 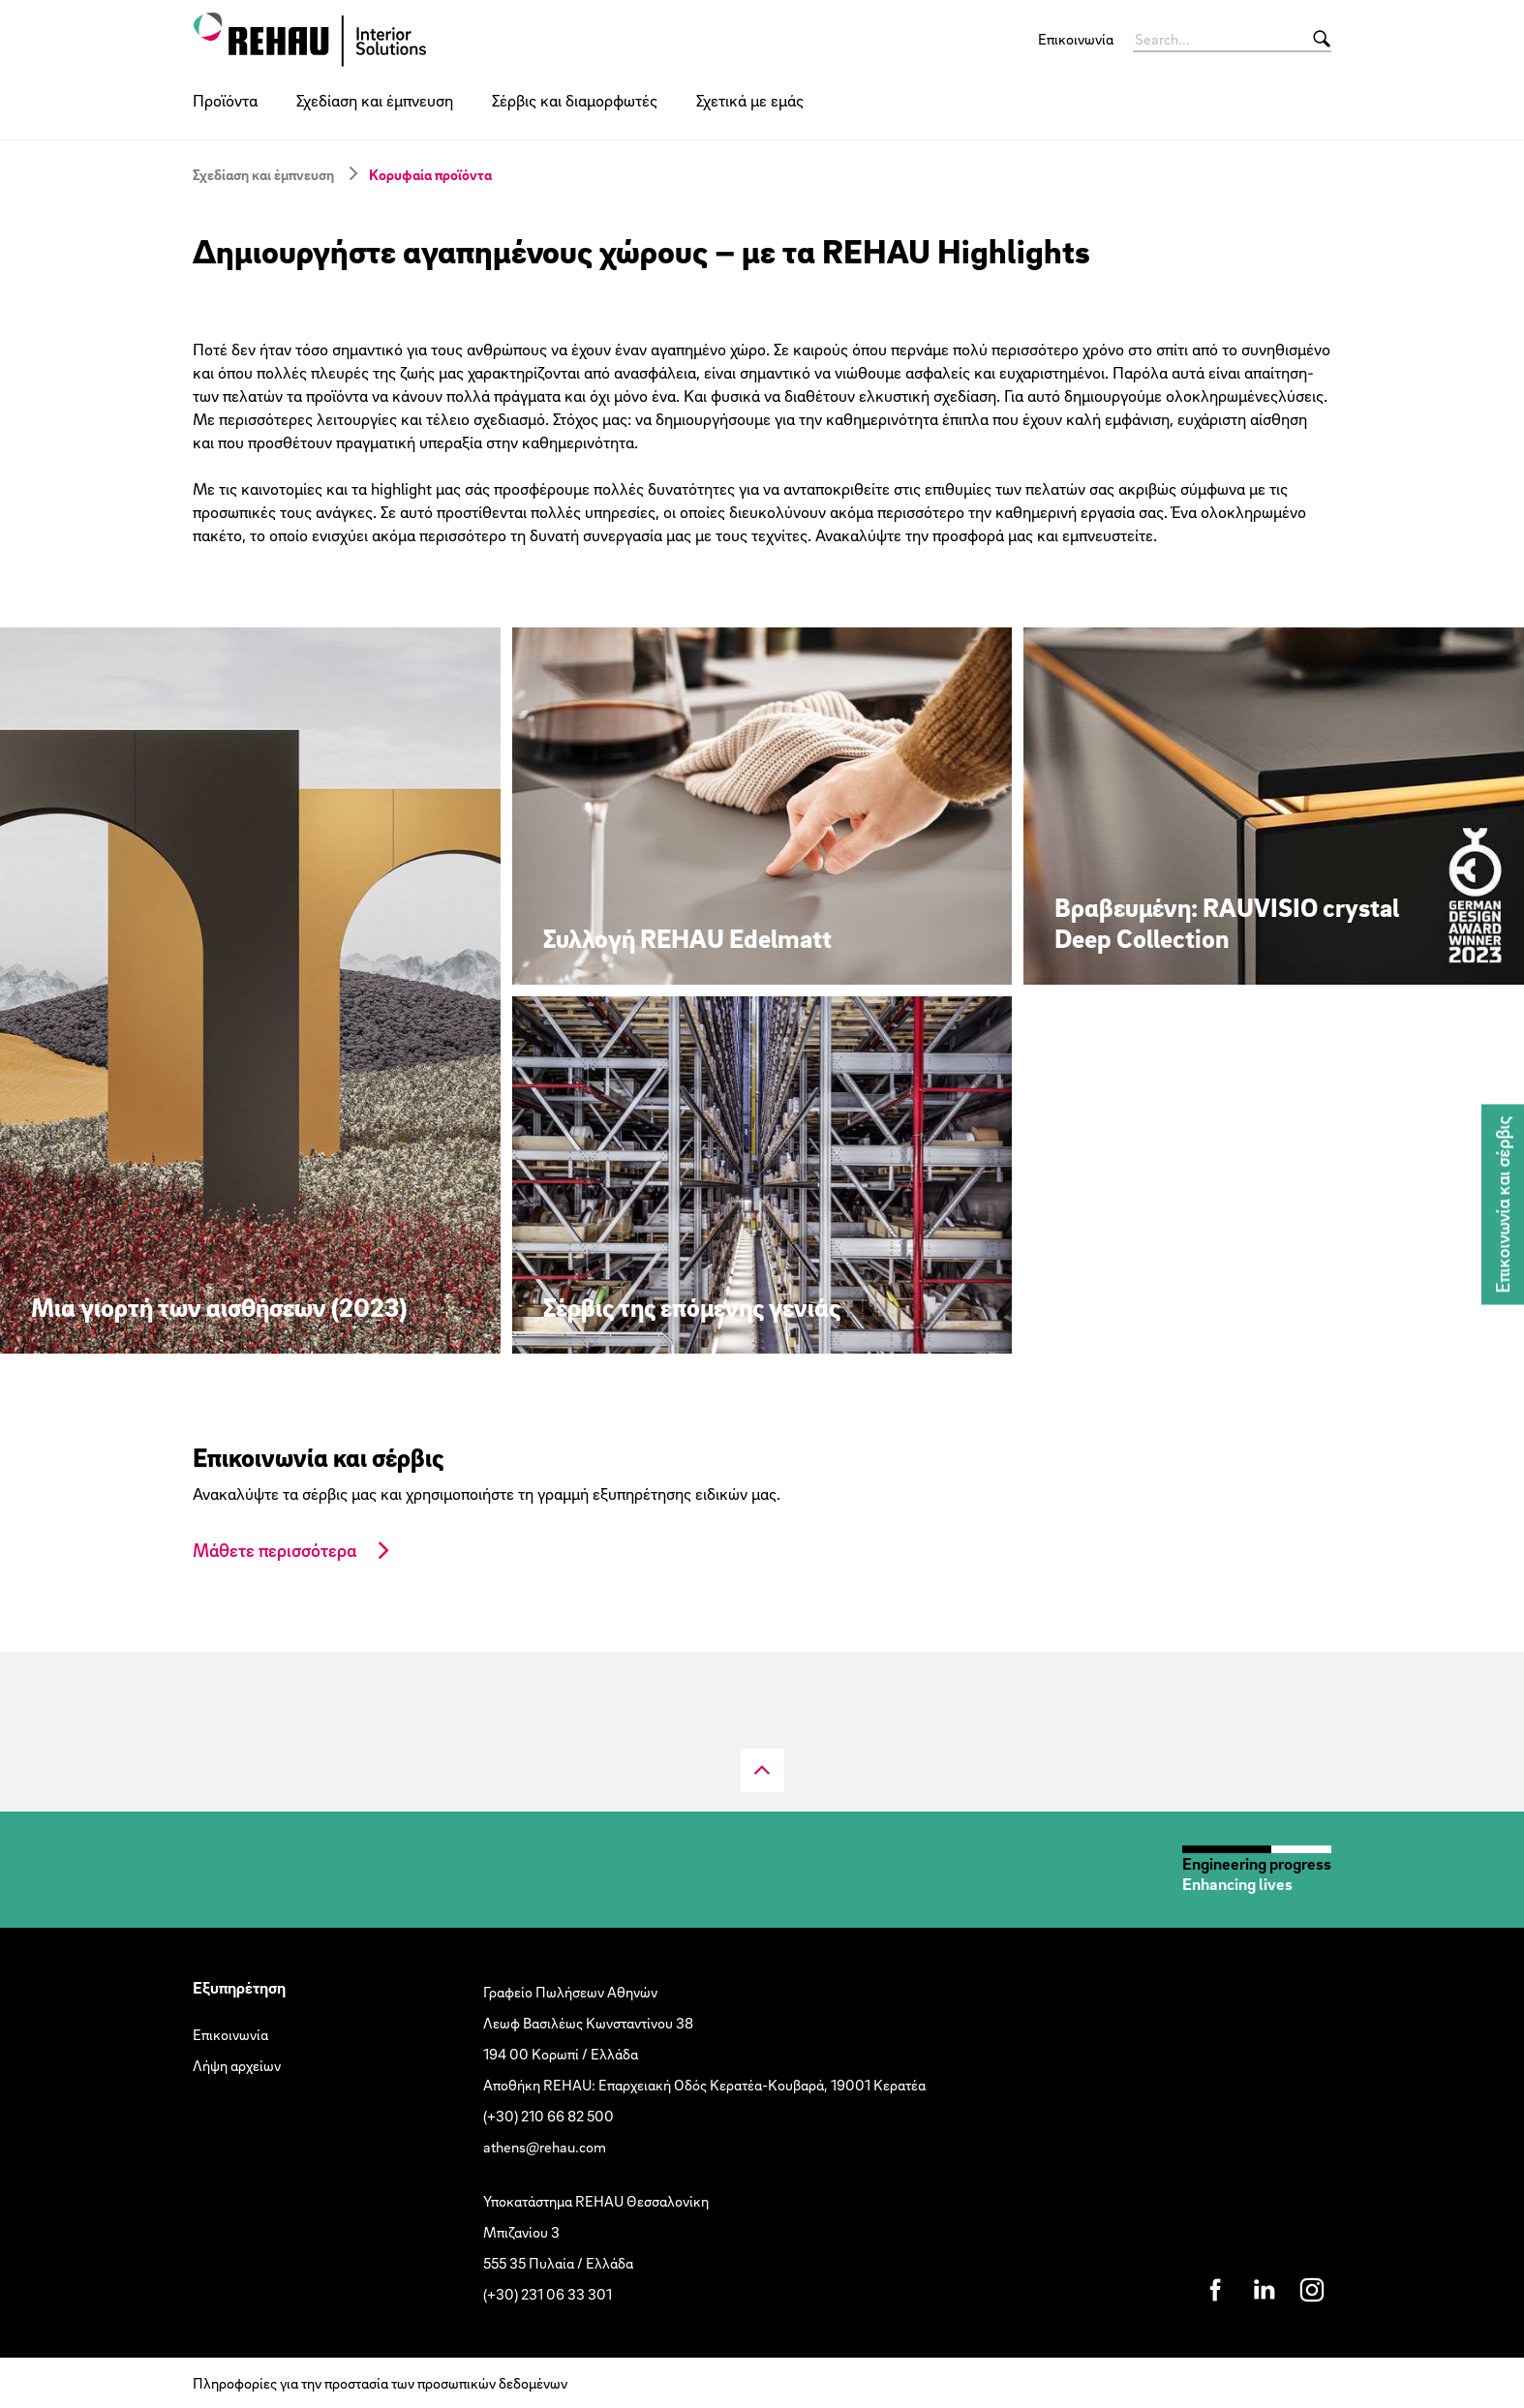 What do you see at coordinates (274, 1550) in the screenshot?
I see `Μάθετε περισσότερα` at bounding box center [274, 1550].